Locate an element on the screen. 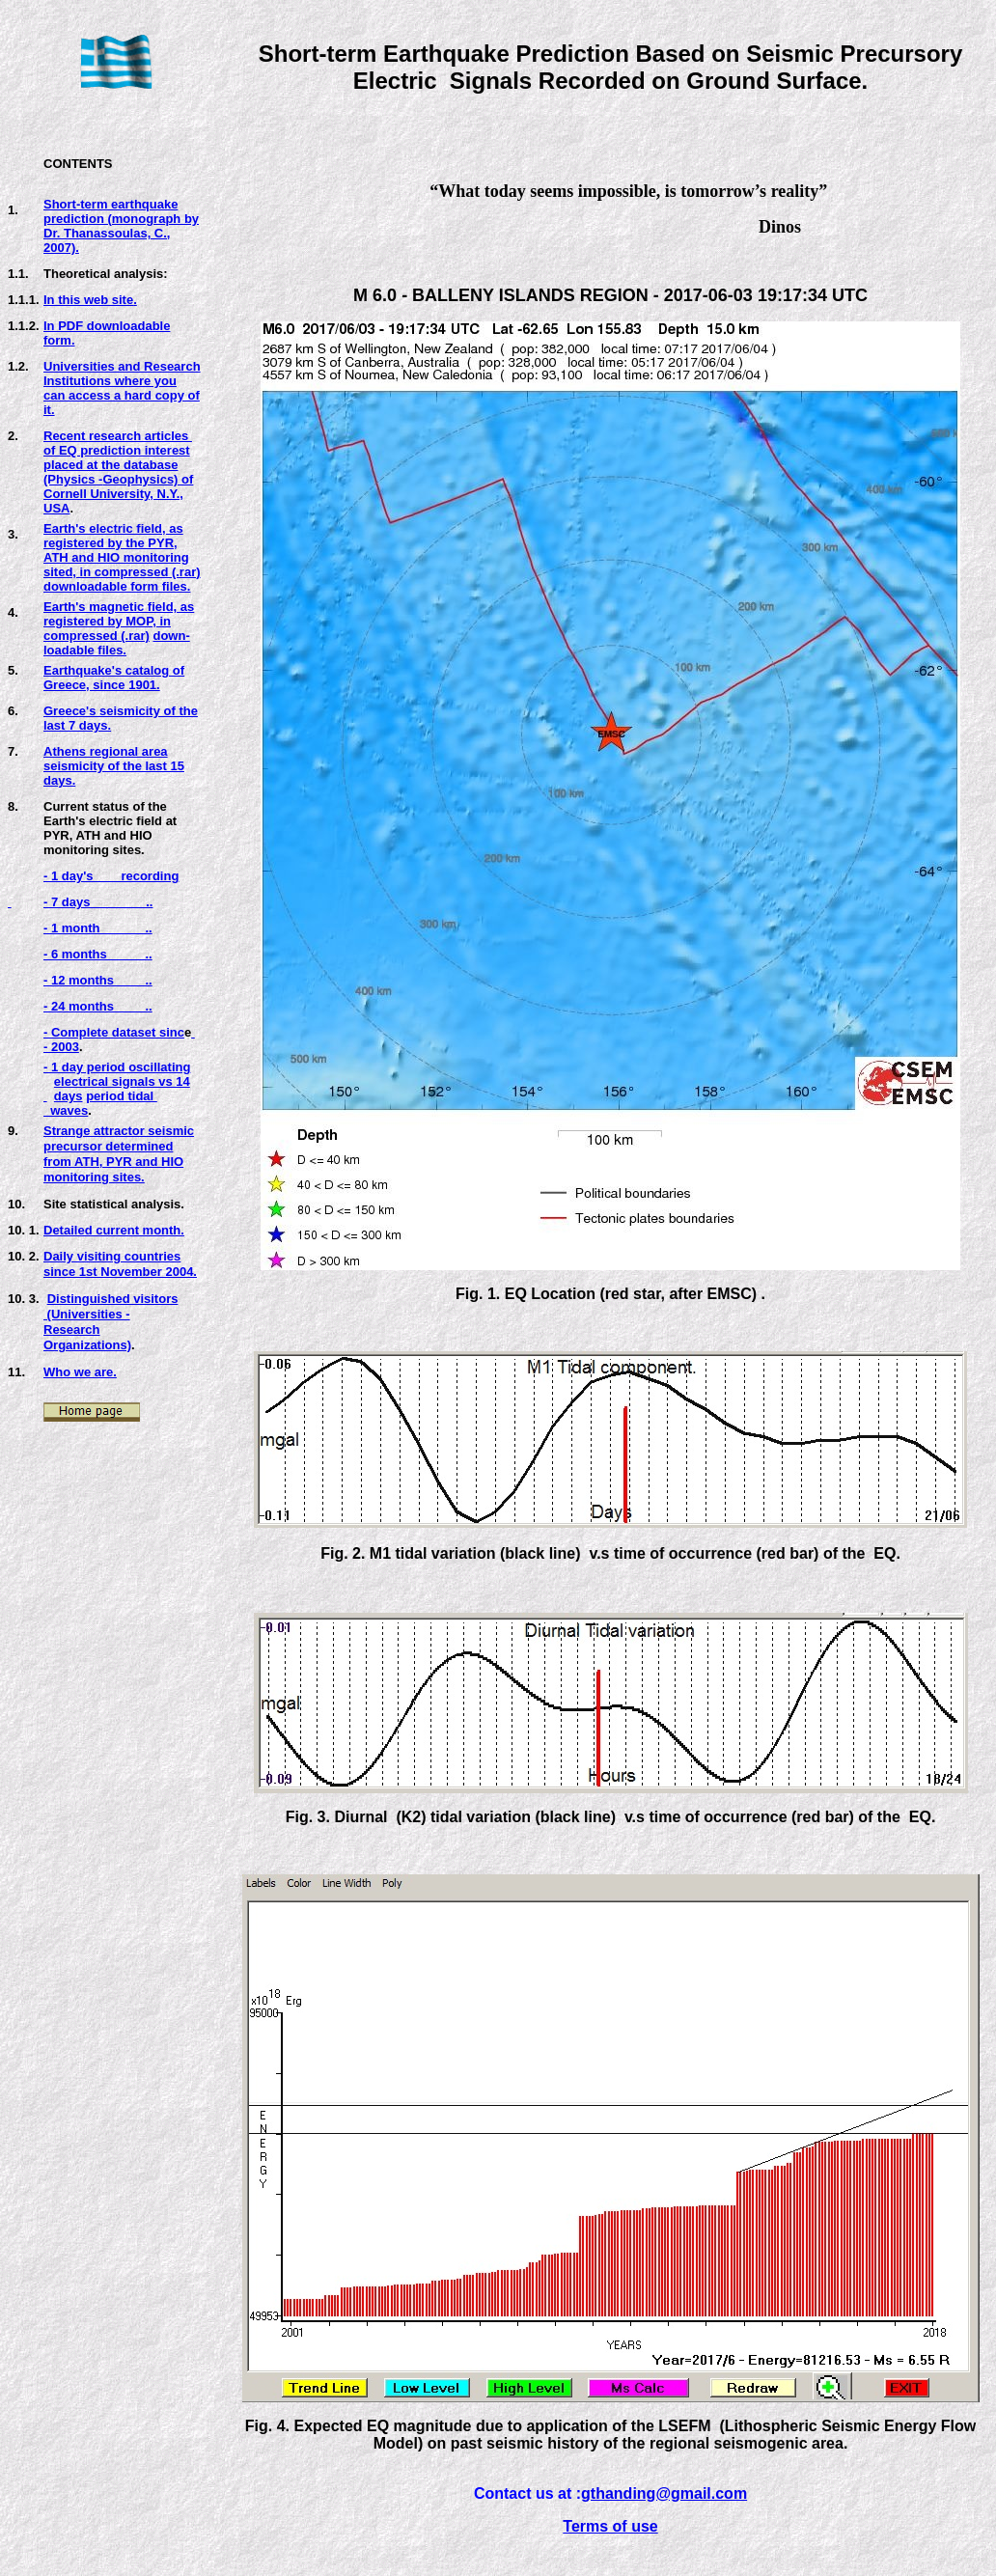 This screenshot has height=2576, width=996. gthanding@gmail.com is located at coordinates (664, 2493).